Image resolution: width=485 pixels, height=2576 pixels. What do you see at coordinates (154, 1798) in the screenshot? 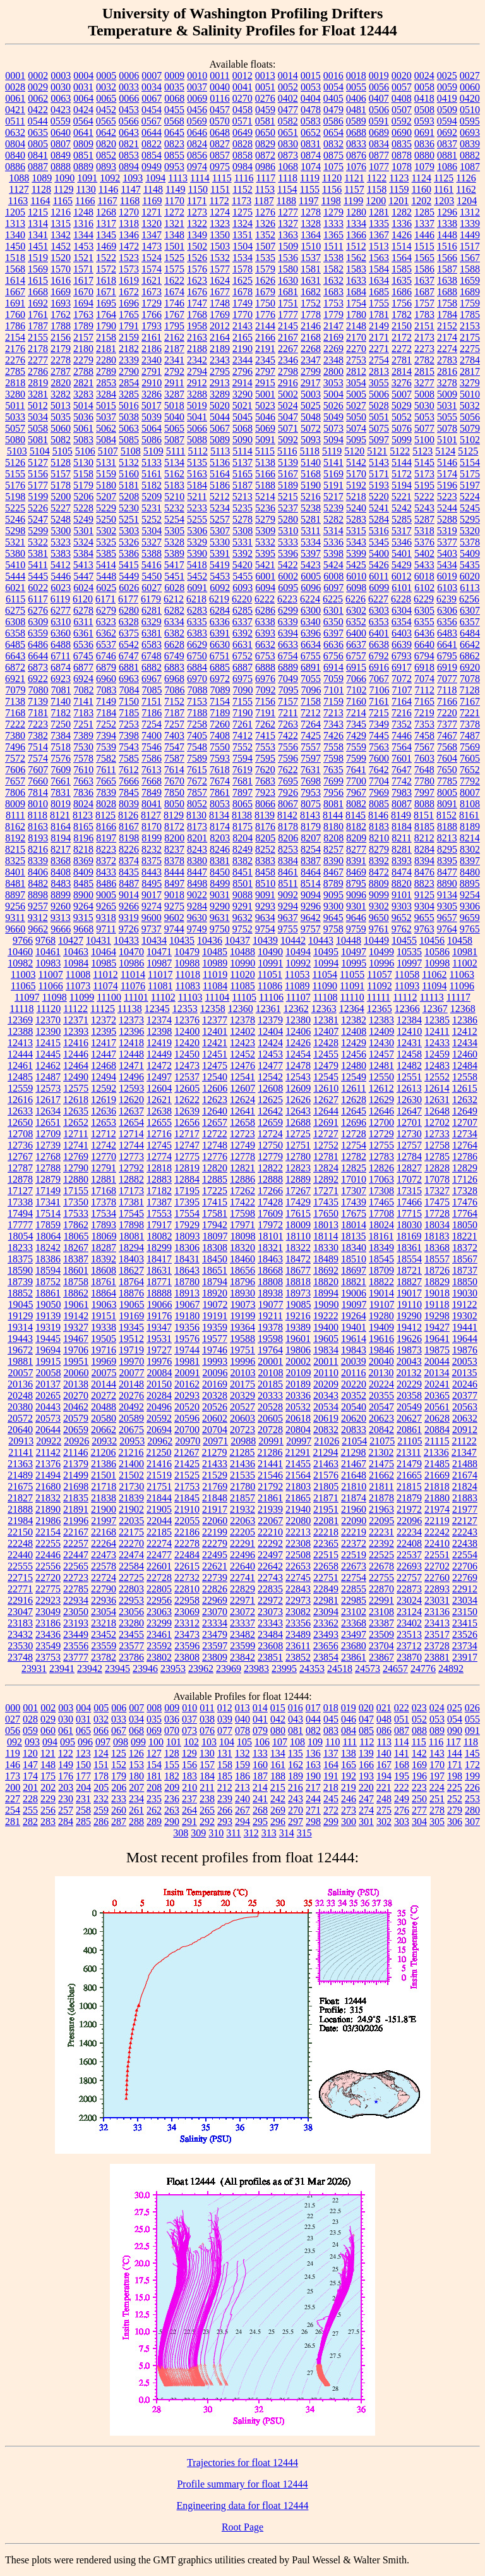
I see `235` at bounding box center [154, 1798].